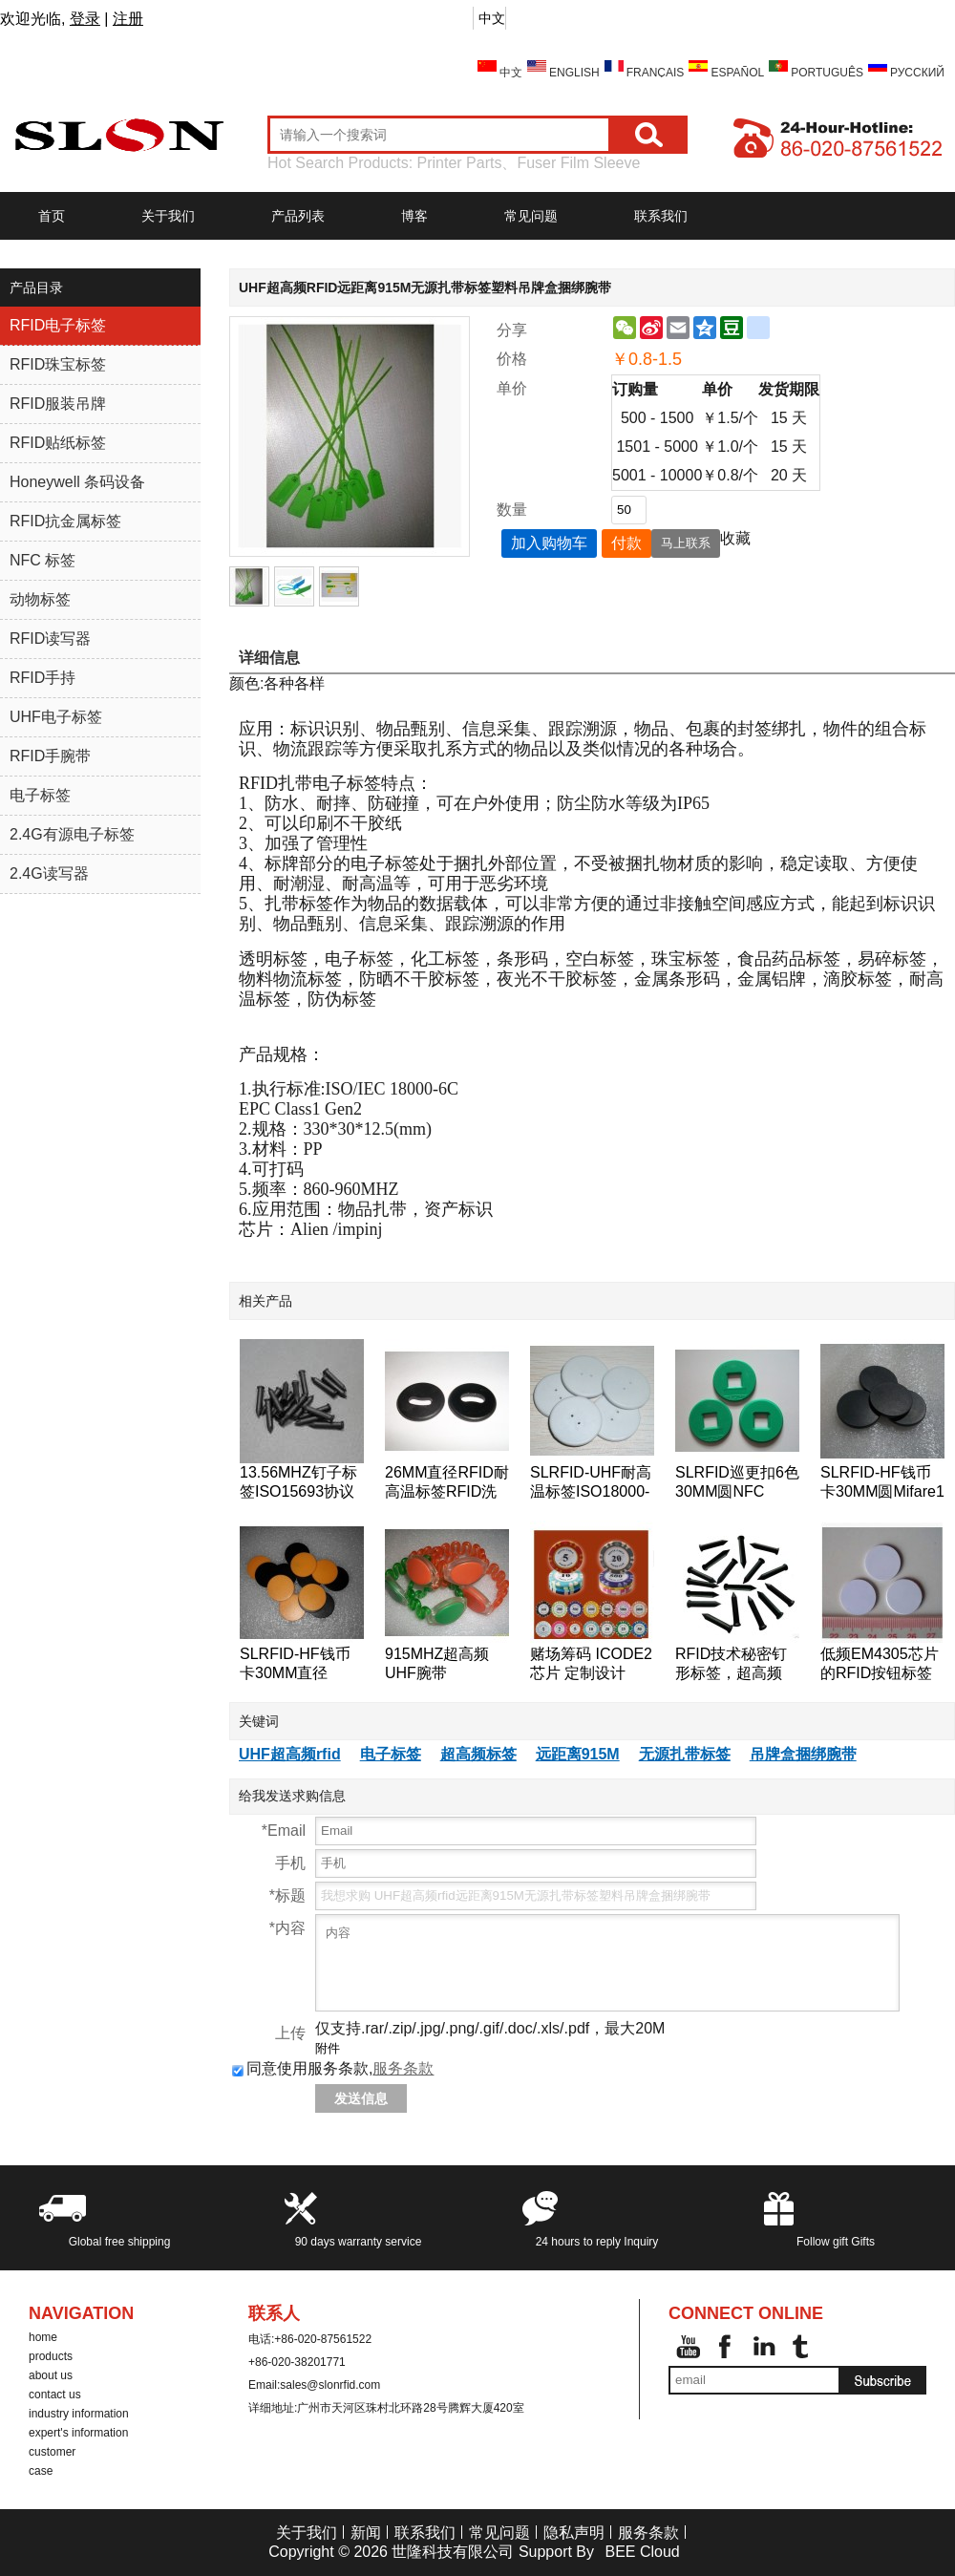 The width and height of the screenshot is (955, 2576). What do you see at coordinates (414, 216) in the screenshot?
I see `博客` at bounding box center [414, 216].